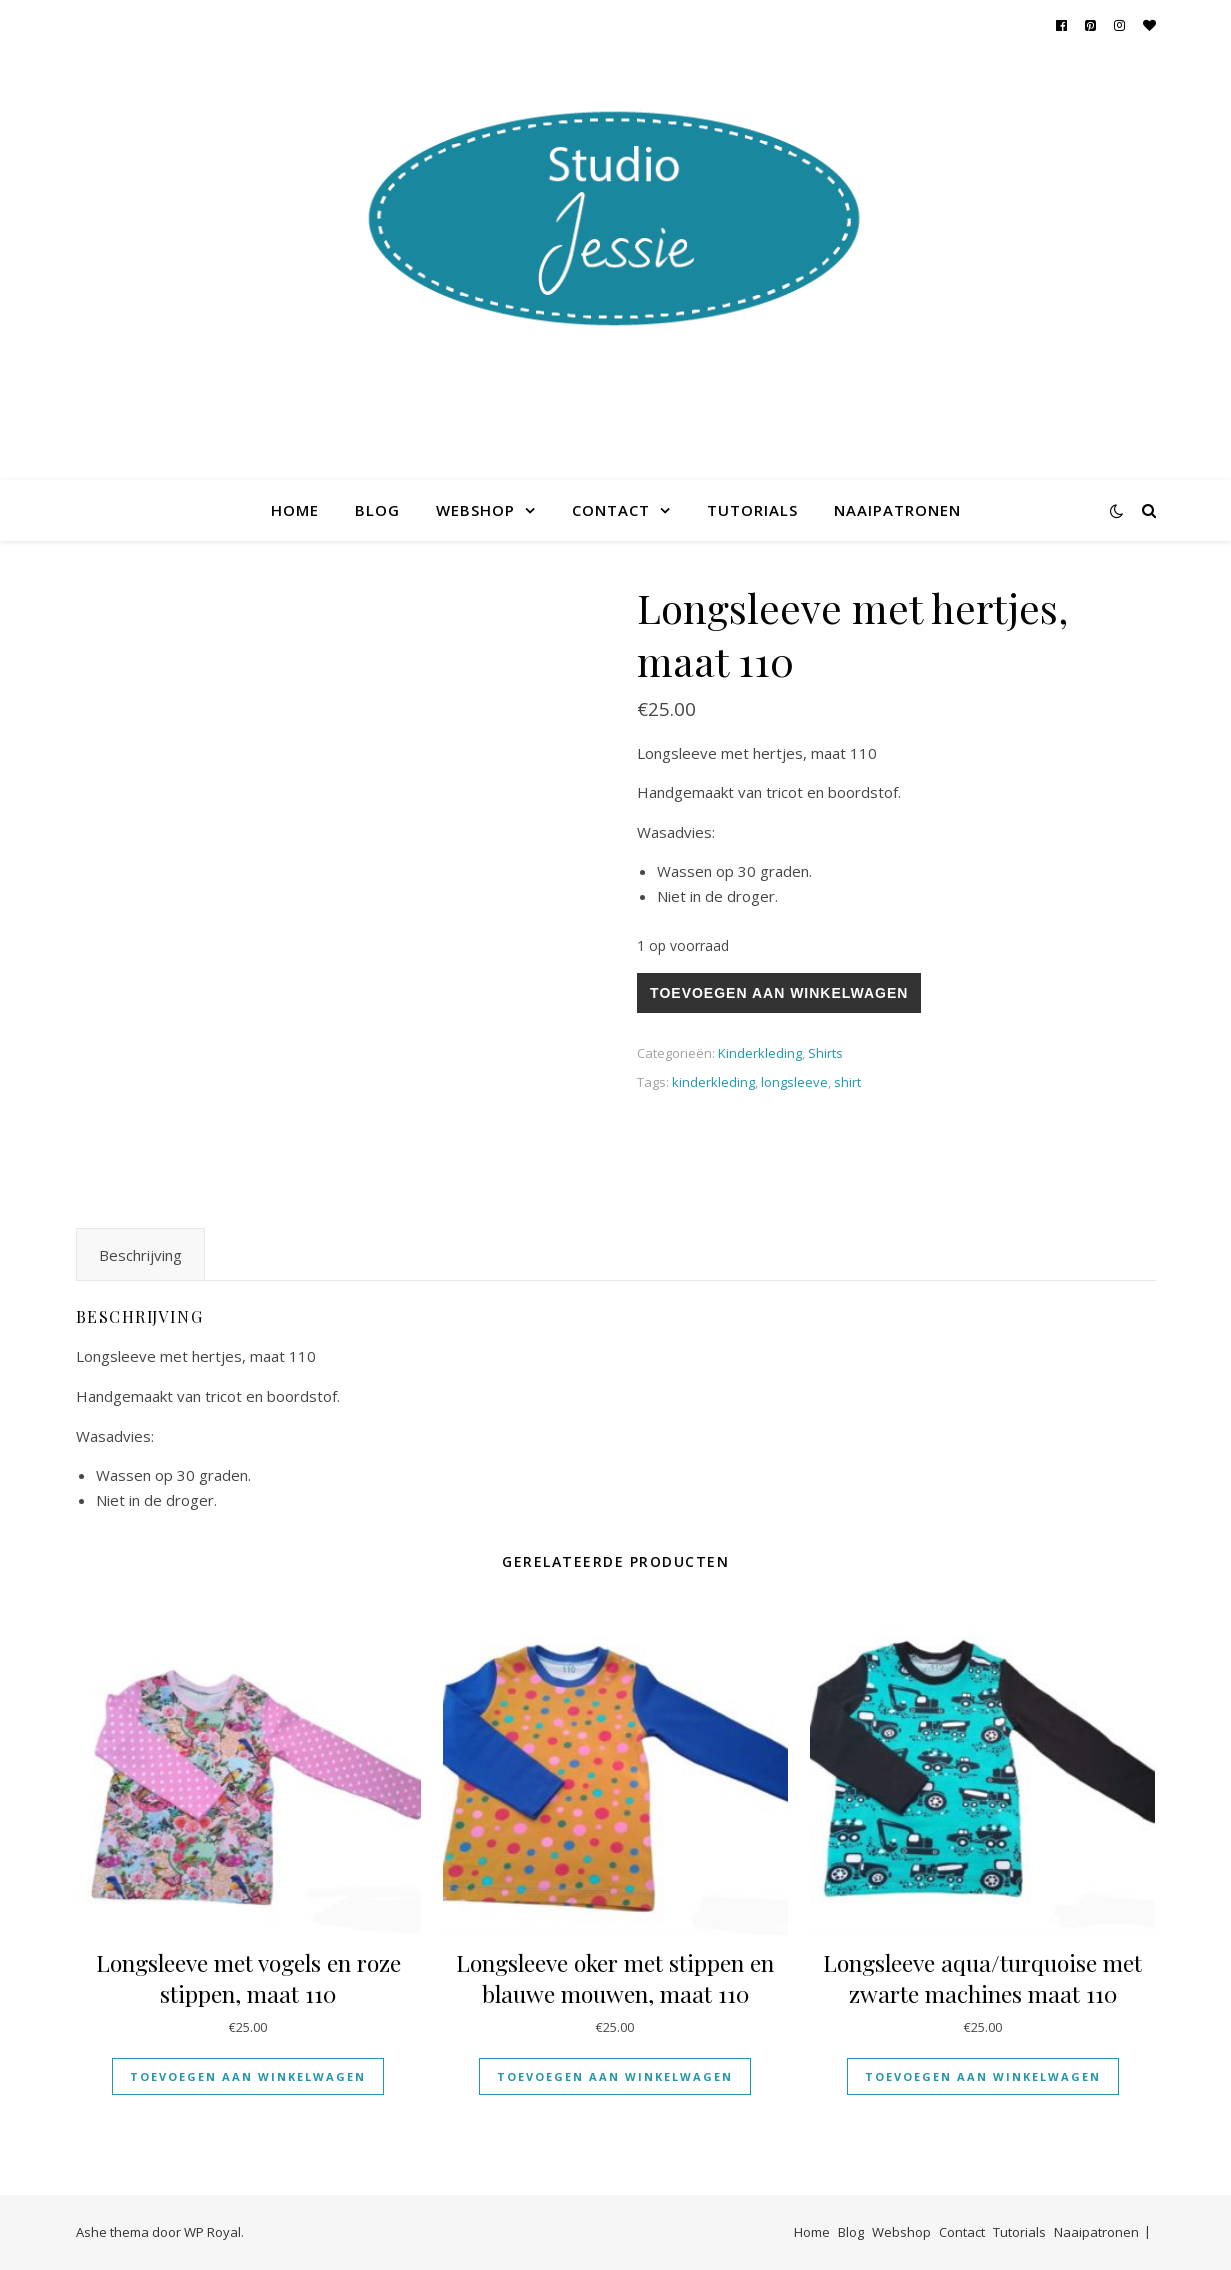 The height and width of the screenshot is (2270, 1231). What do you see at coordinates (615, 2076) in the screenshot?
I see `Toevoegen aan winkelwagen [Toevoegen aan winkelwagen: “Longsleeve oker met stippen en blauwe mouwen, maat 110“]` at bounding box center [615, 2076].